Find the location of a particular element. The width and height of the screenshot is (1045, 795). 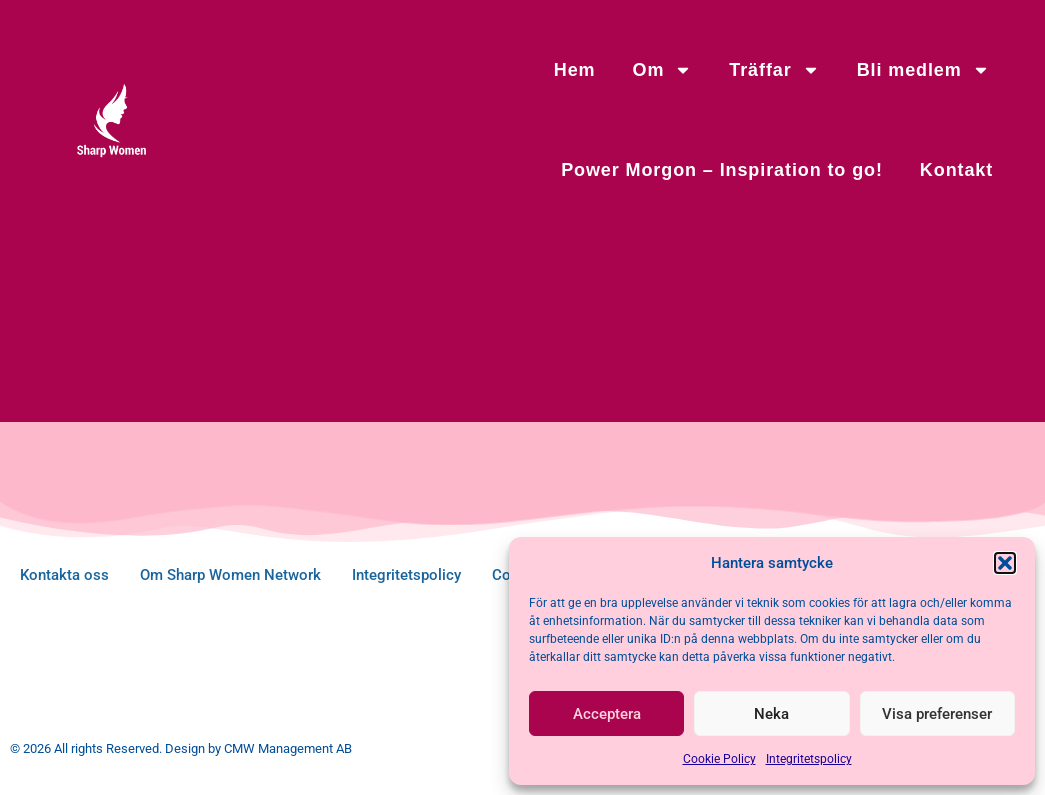

Kontakta oss is located at coordinates (64, 575).